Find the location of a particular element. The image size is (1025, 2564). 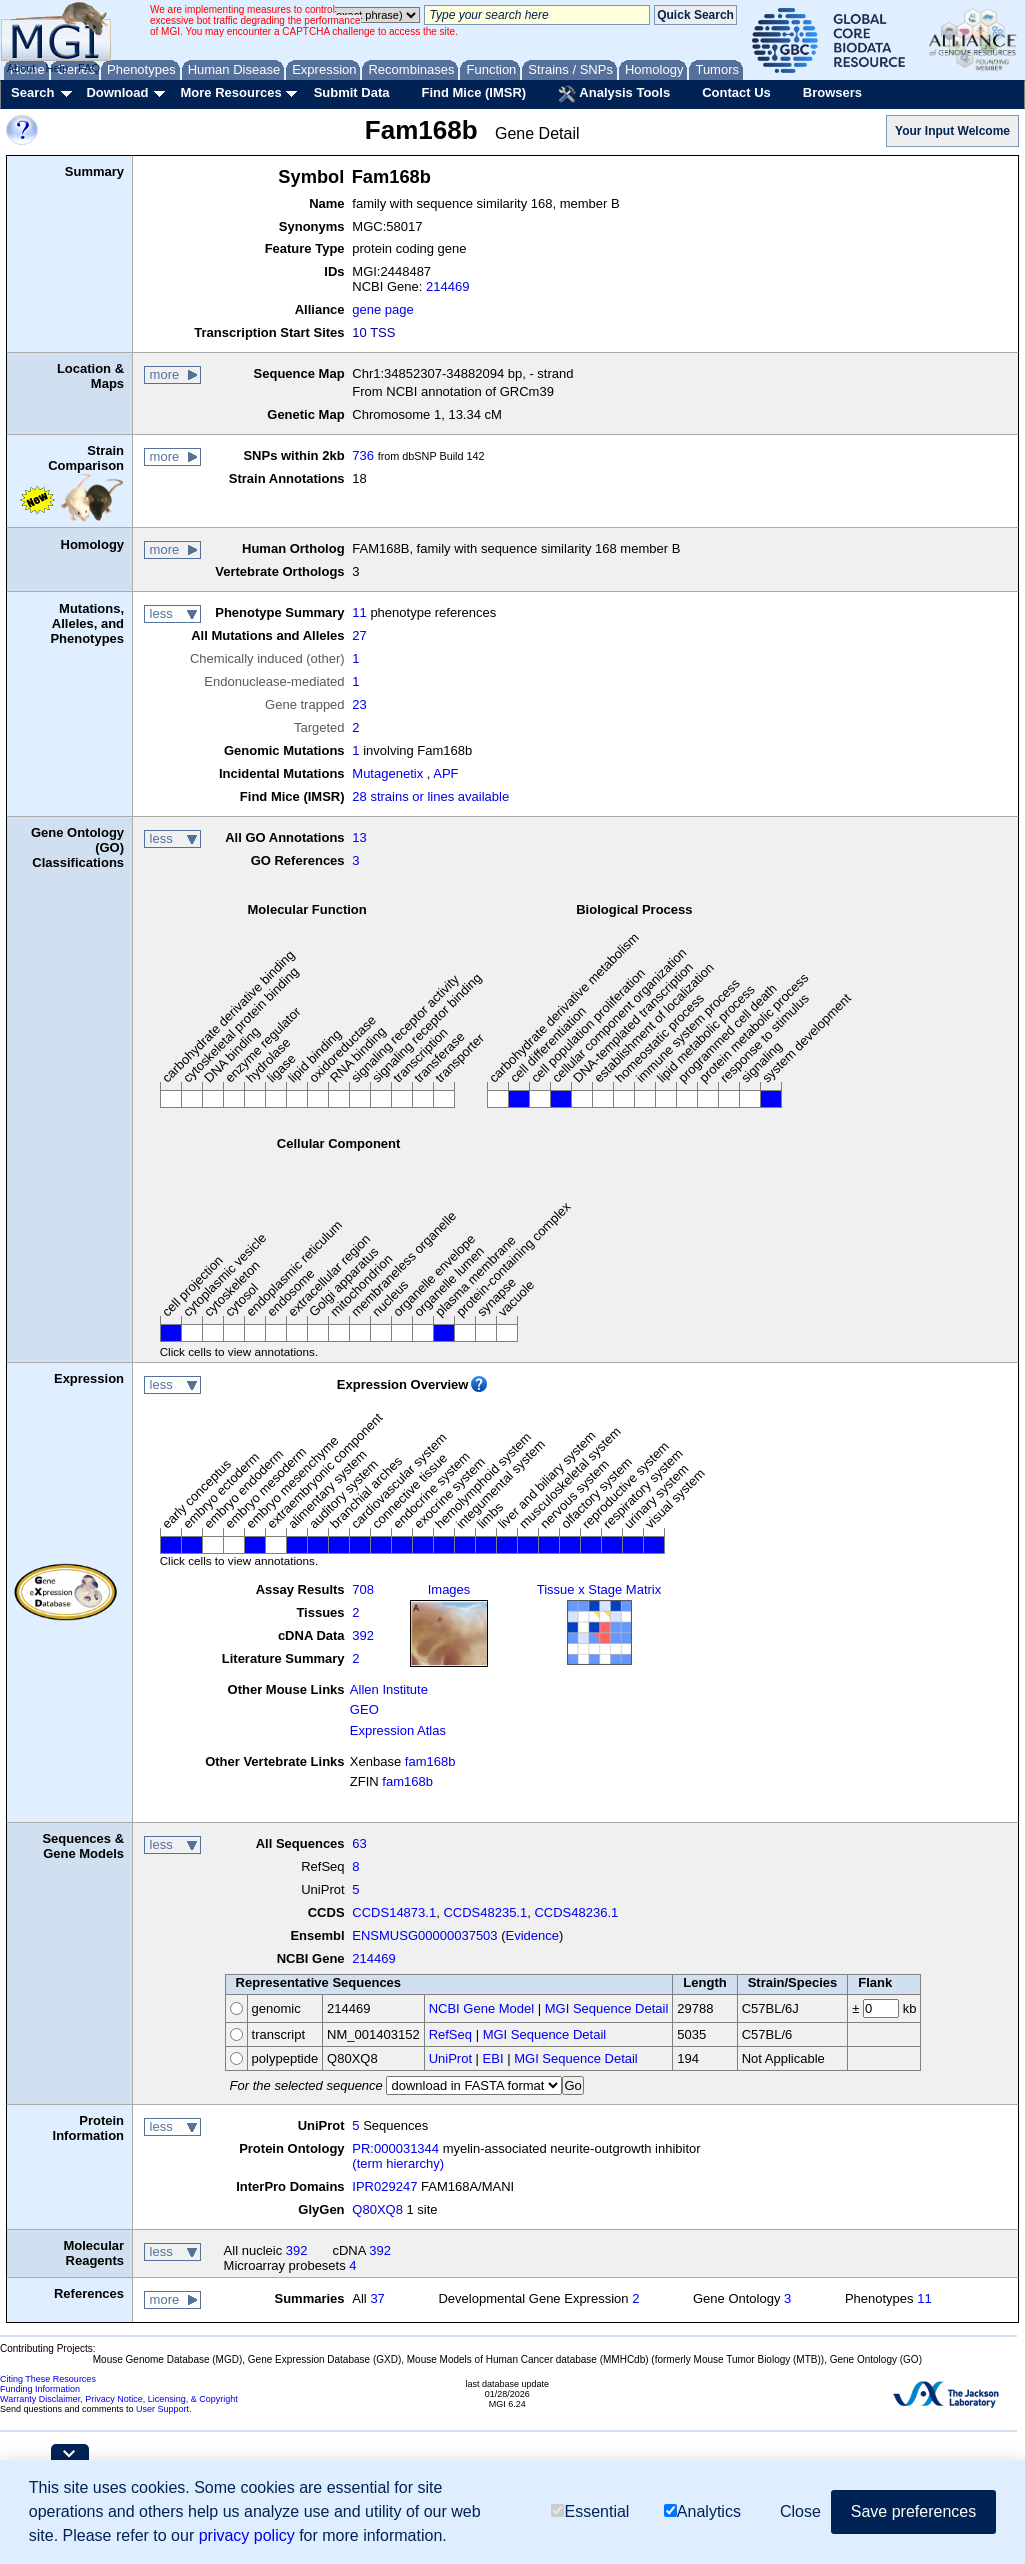

13 is located at coordinates (359, 837).